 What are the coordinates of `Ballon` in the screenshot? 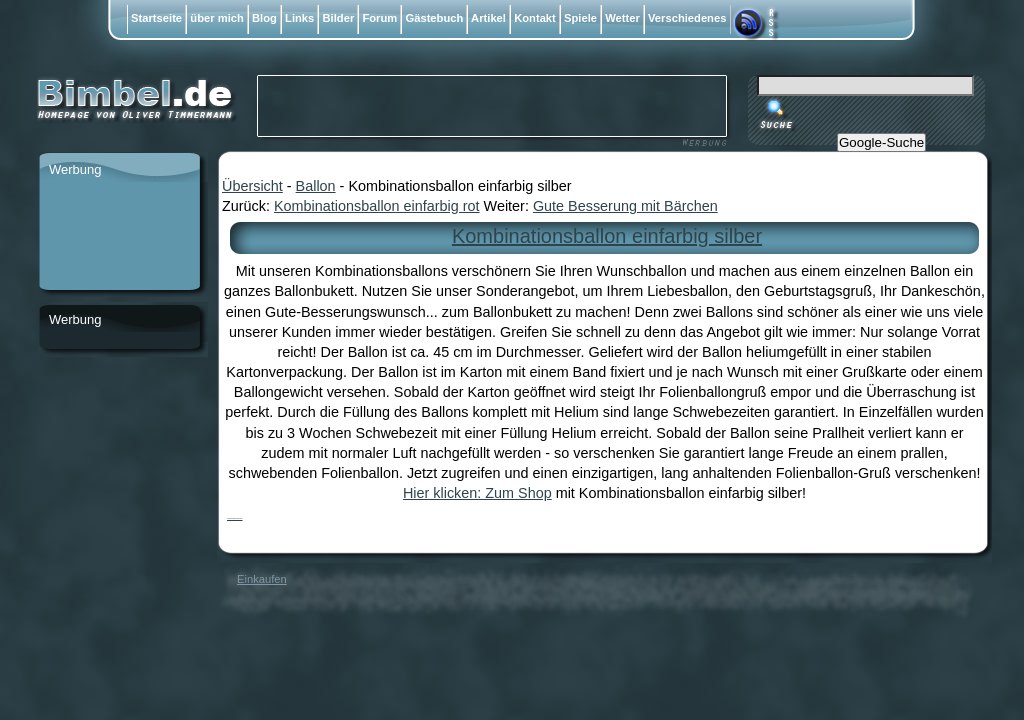 It's located at (316, 186).